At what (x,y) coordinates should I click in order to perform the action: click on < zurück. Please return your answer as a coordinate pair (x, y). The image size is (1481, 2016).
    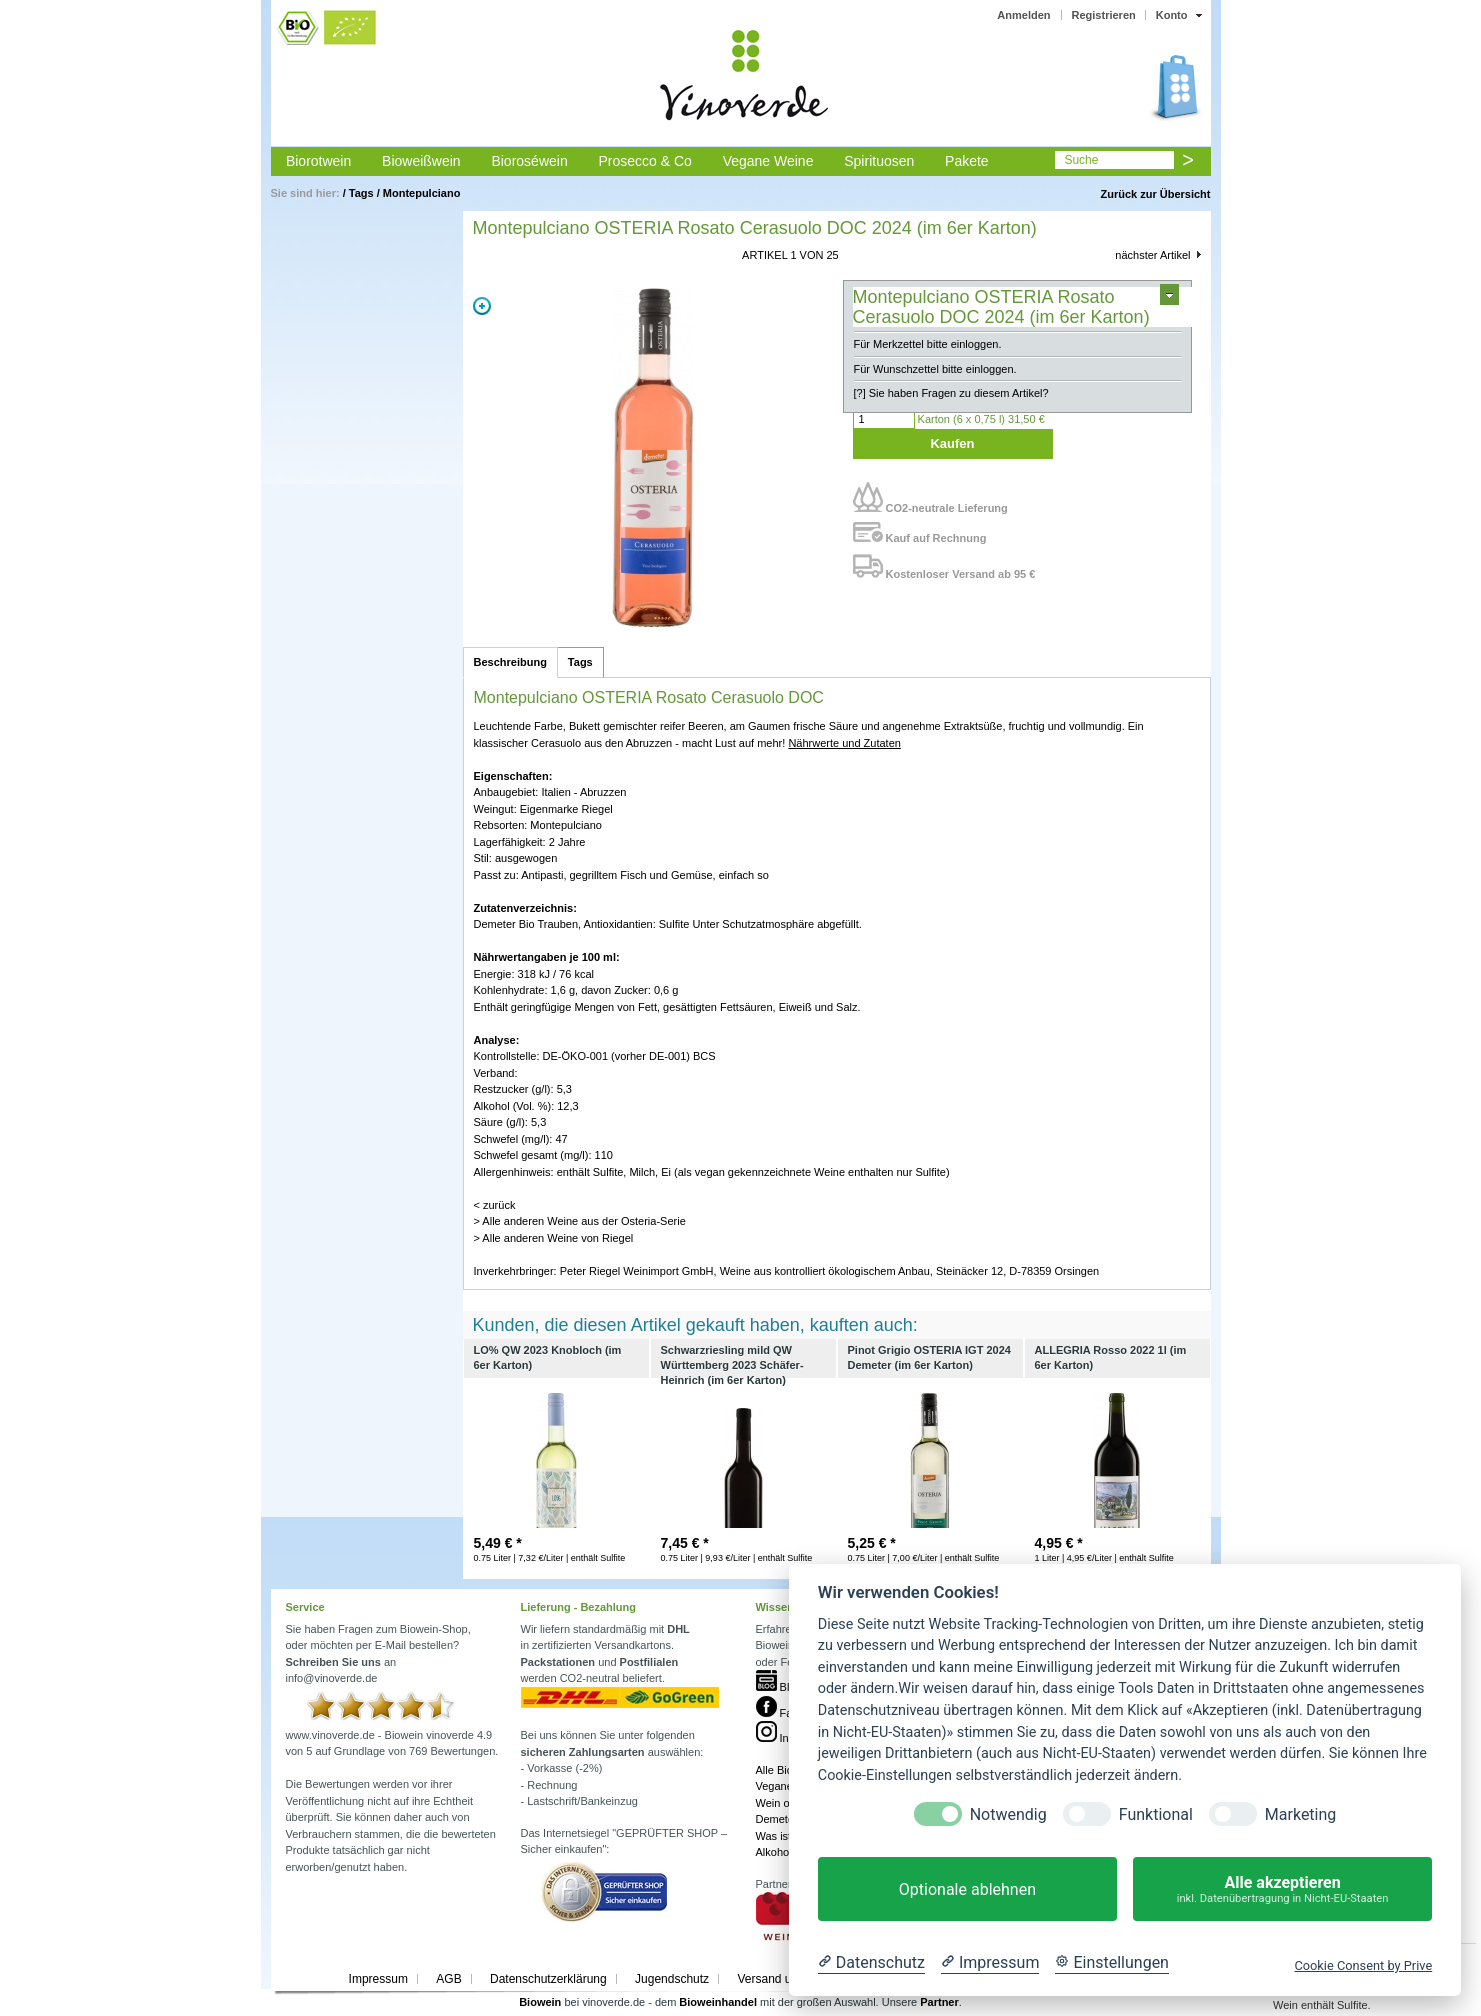
    Looking at the image, I should click on (495, 1205).